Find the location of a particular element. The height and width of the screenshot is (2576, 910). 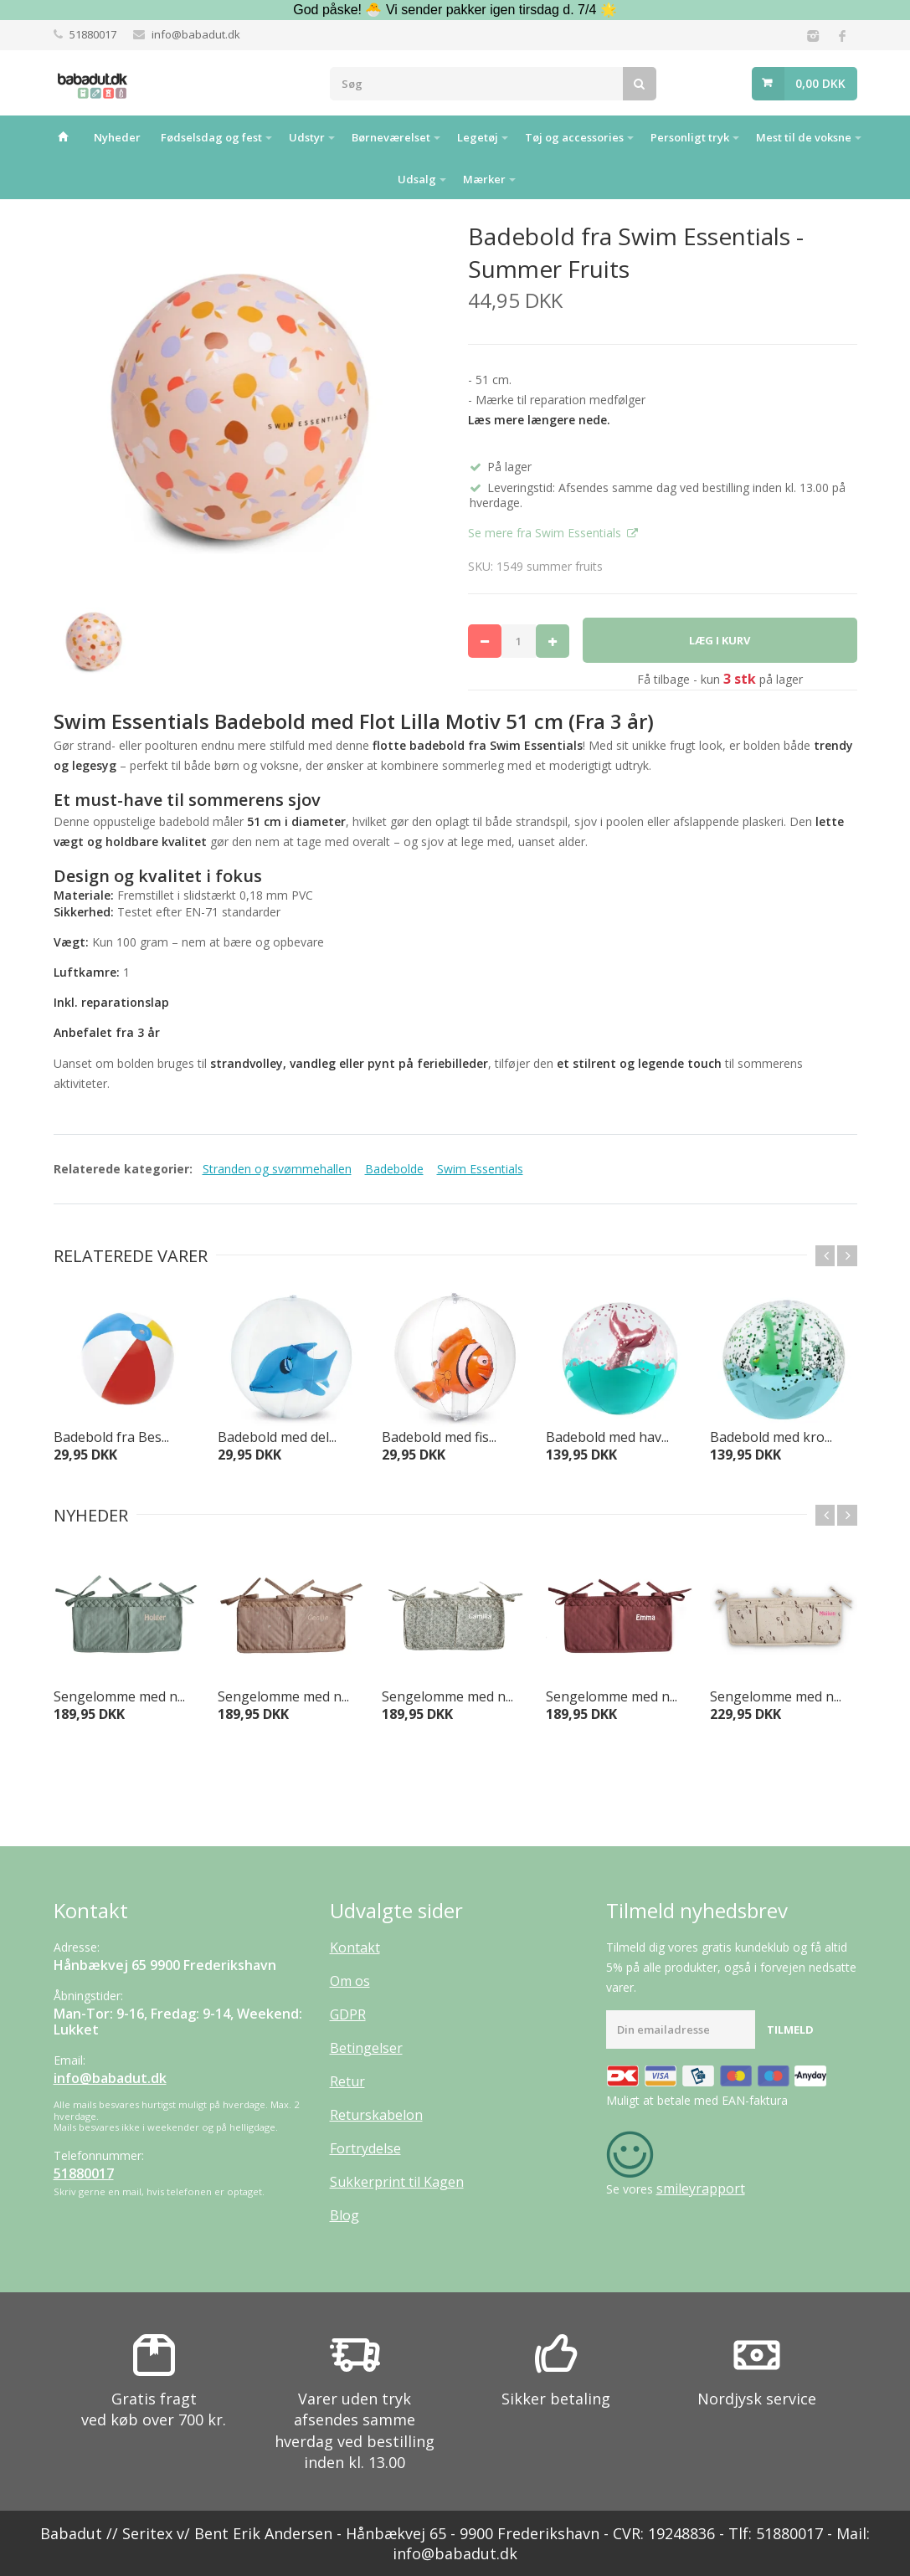

51880017 is located at coordinates (92, 34).